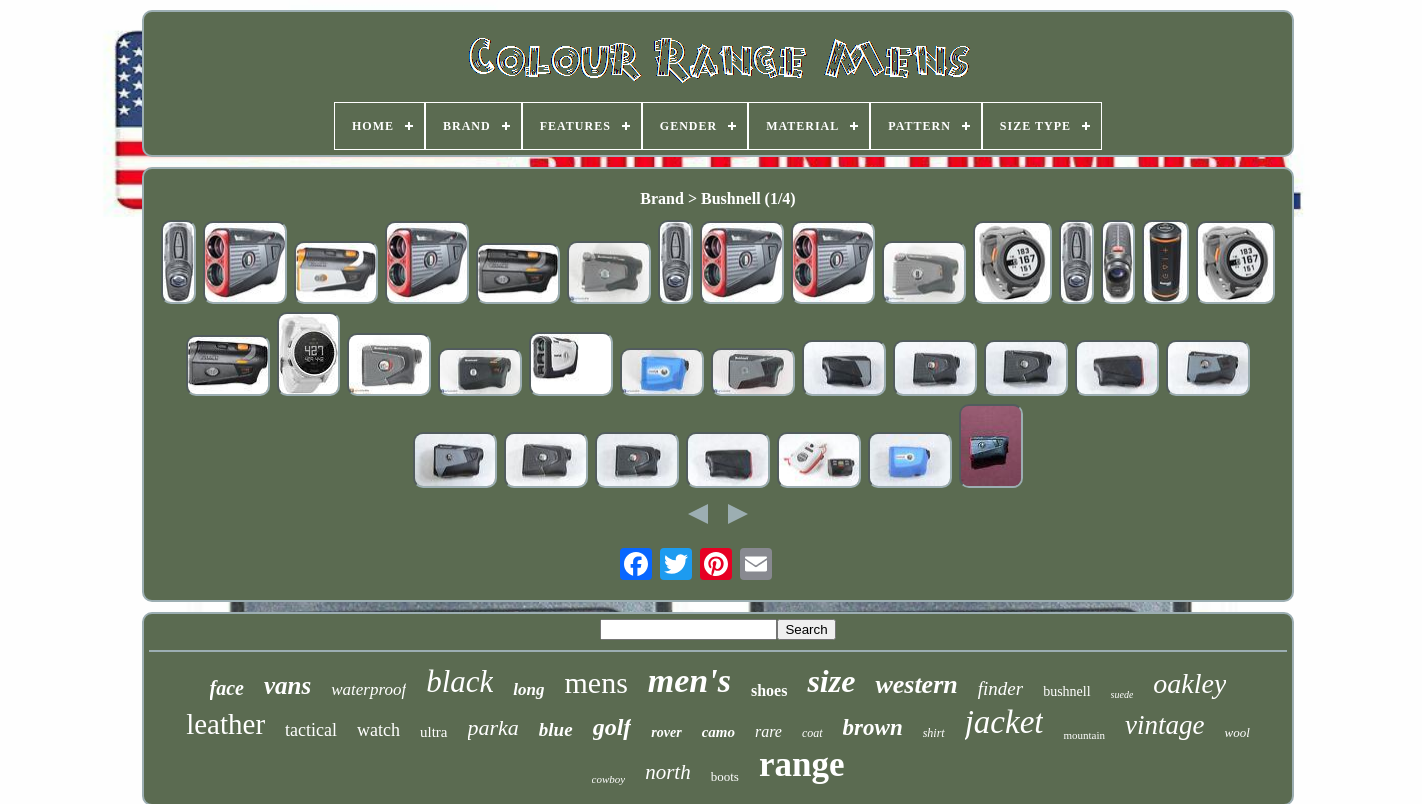 This screenshot has height=804, width=1422. What do you see at coordinates (459, 681) in the screenshot?
I see `black` at bounding box center [459, 681].